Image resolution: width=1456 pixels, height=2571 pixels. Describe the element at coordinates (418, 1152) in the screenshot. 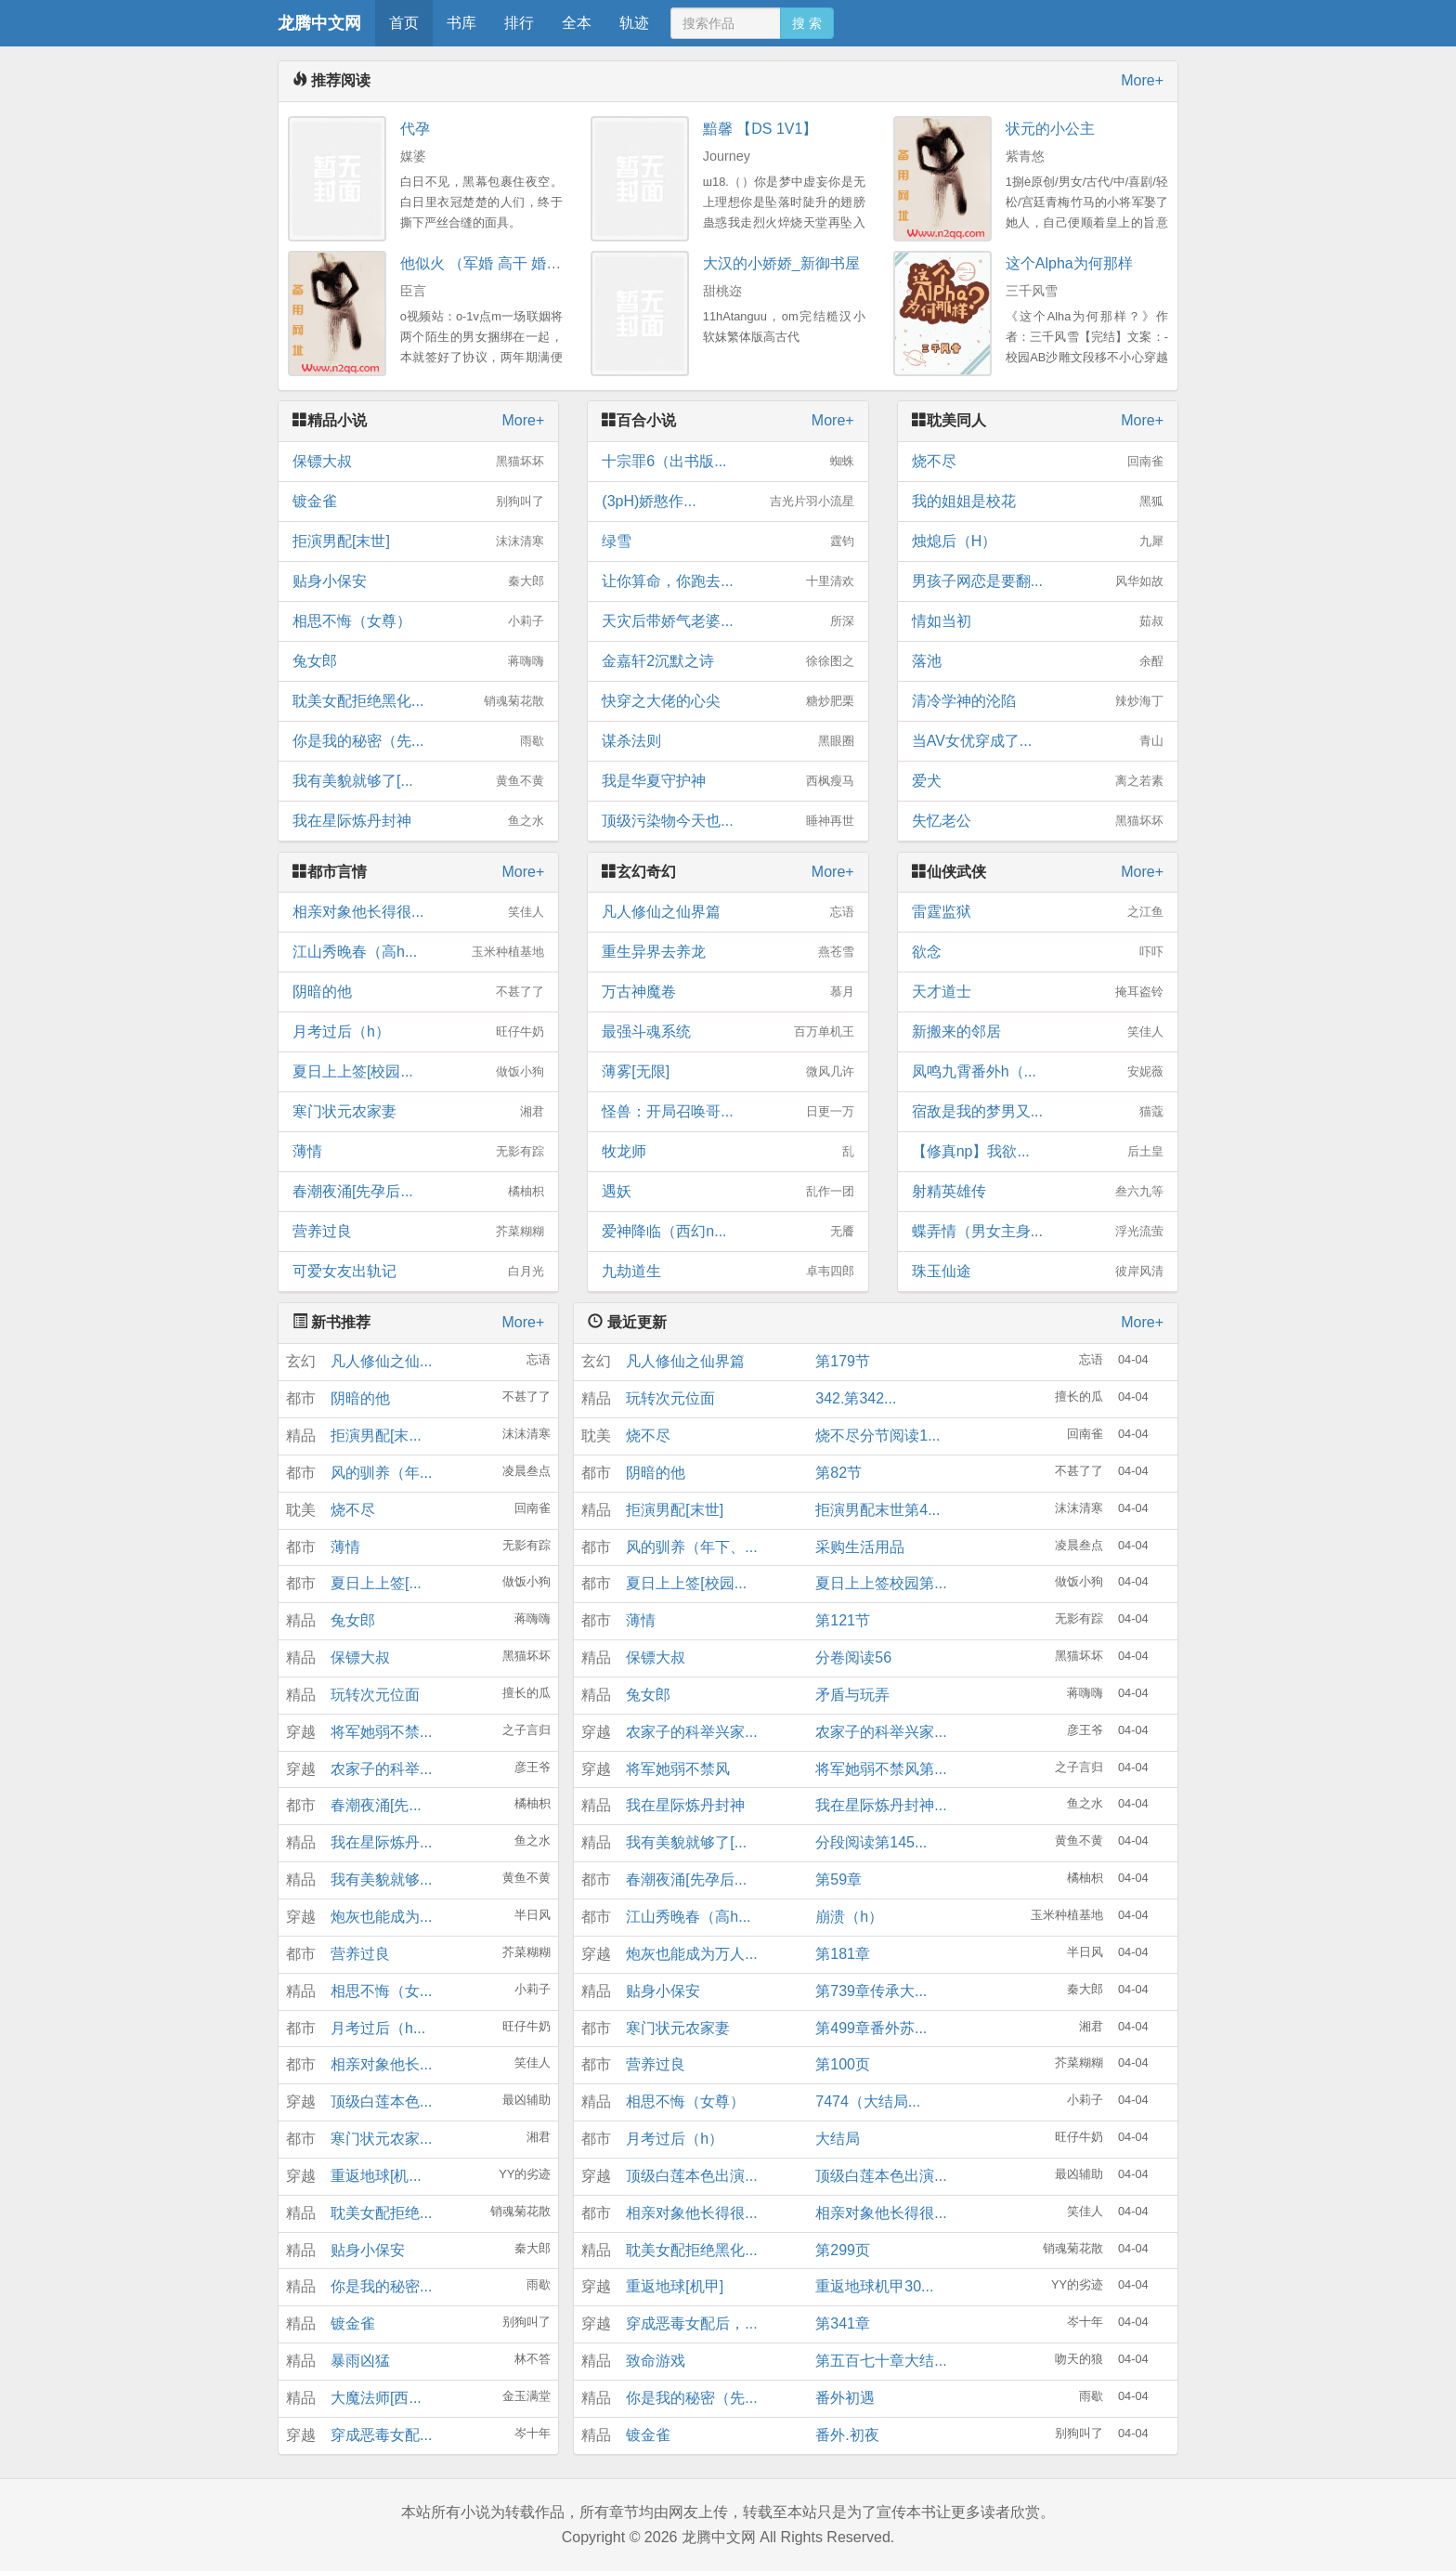

I see `薄情` at that location.